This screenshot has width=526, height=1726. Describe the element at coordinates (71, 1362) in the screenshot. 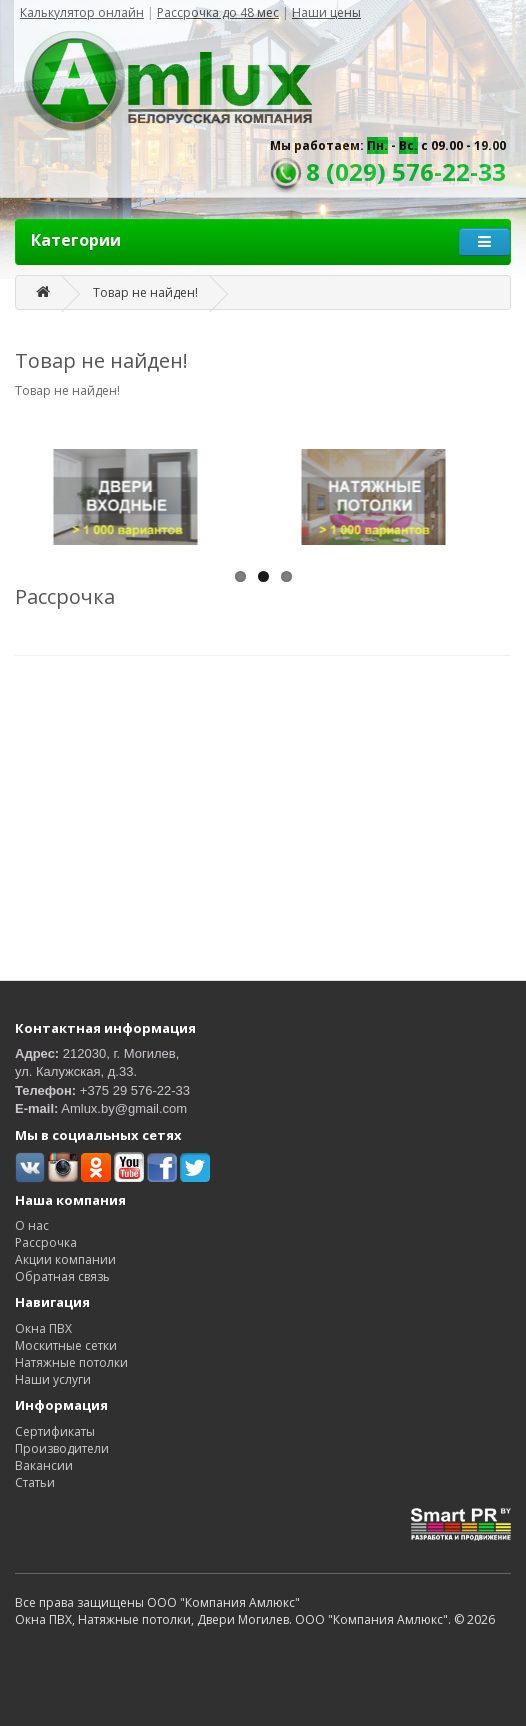

I see `Натяжные потолки` at that location.